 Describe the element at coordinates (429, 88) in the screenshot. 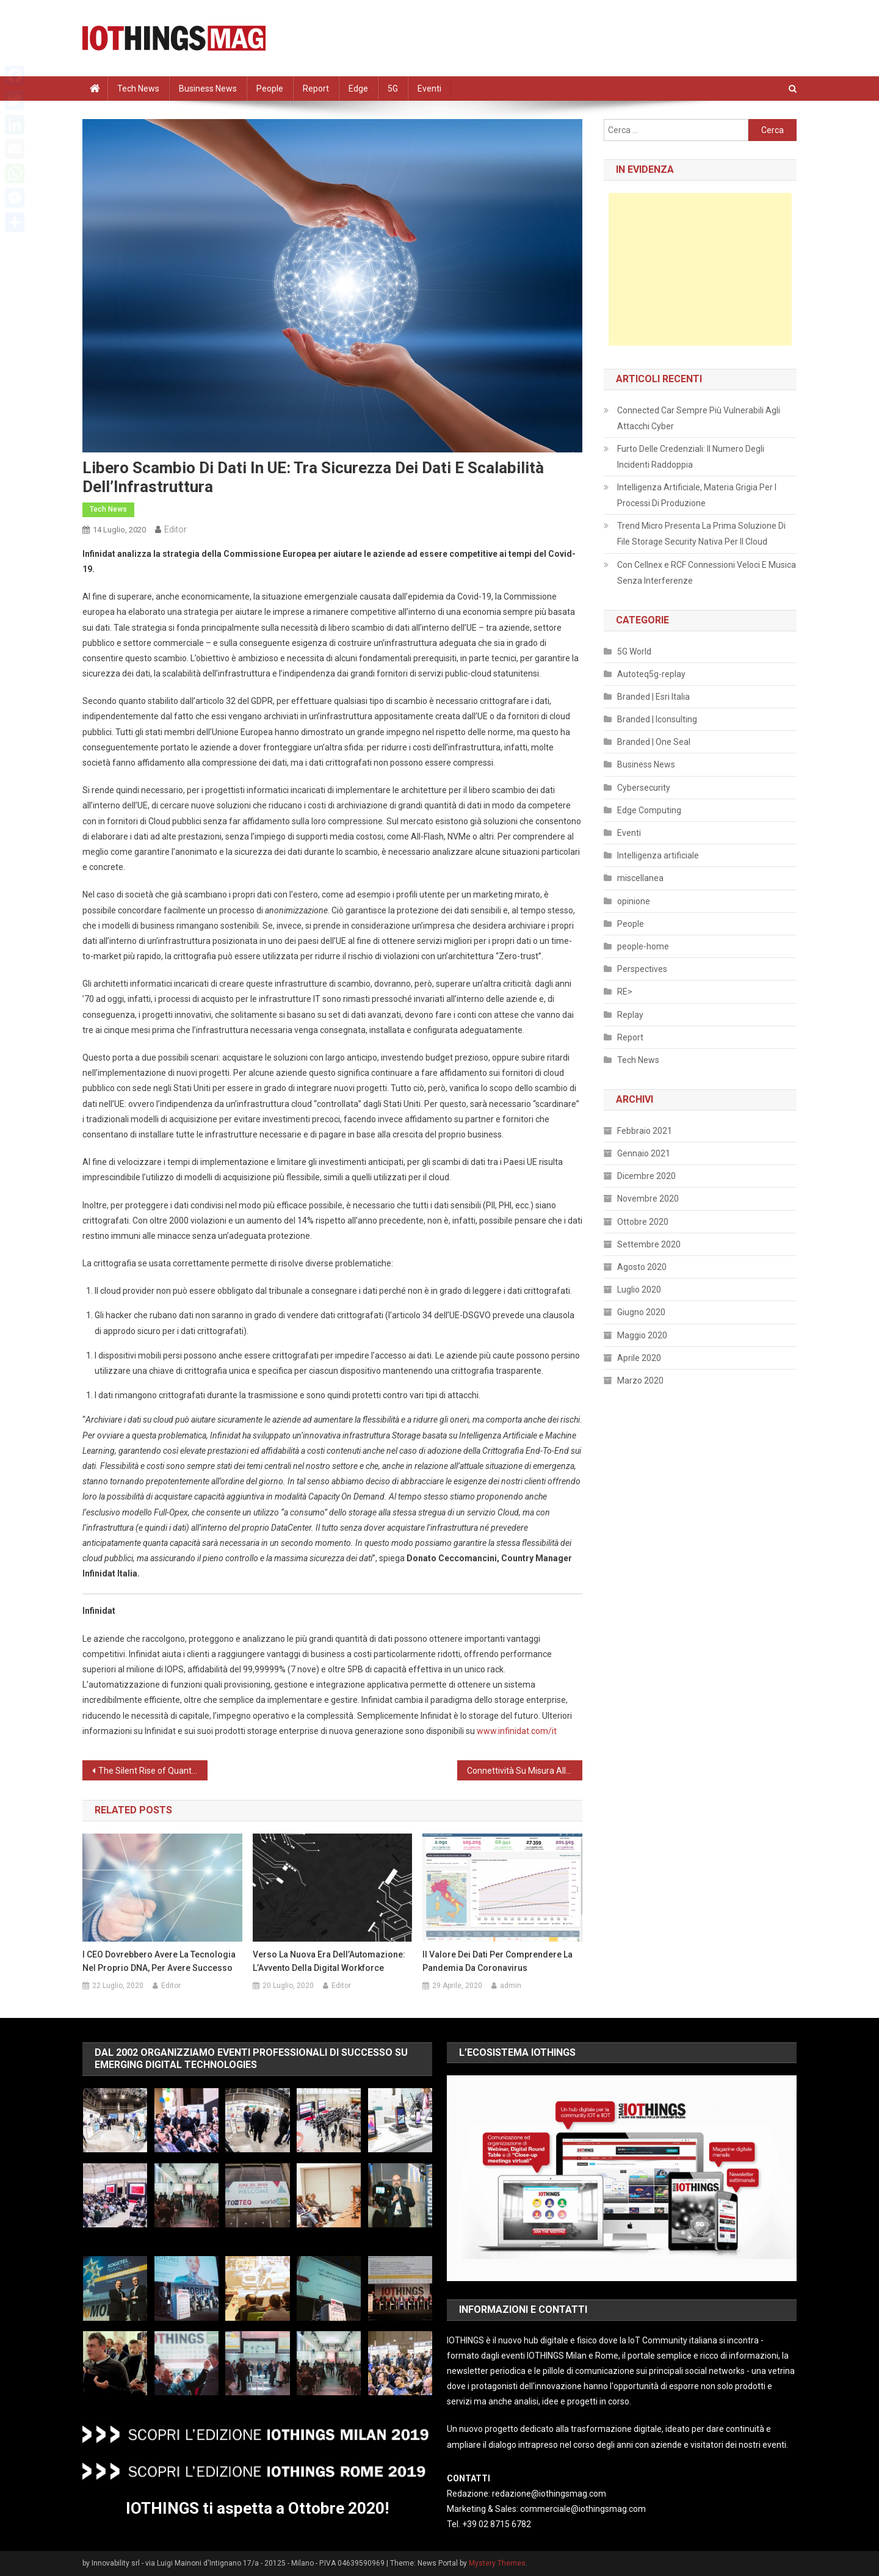

I see `Eventi` at that location.